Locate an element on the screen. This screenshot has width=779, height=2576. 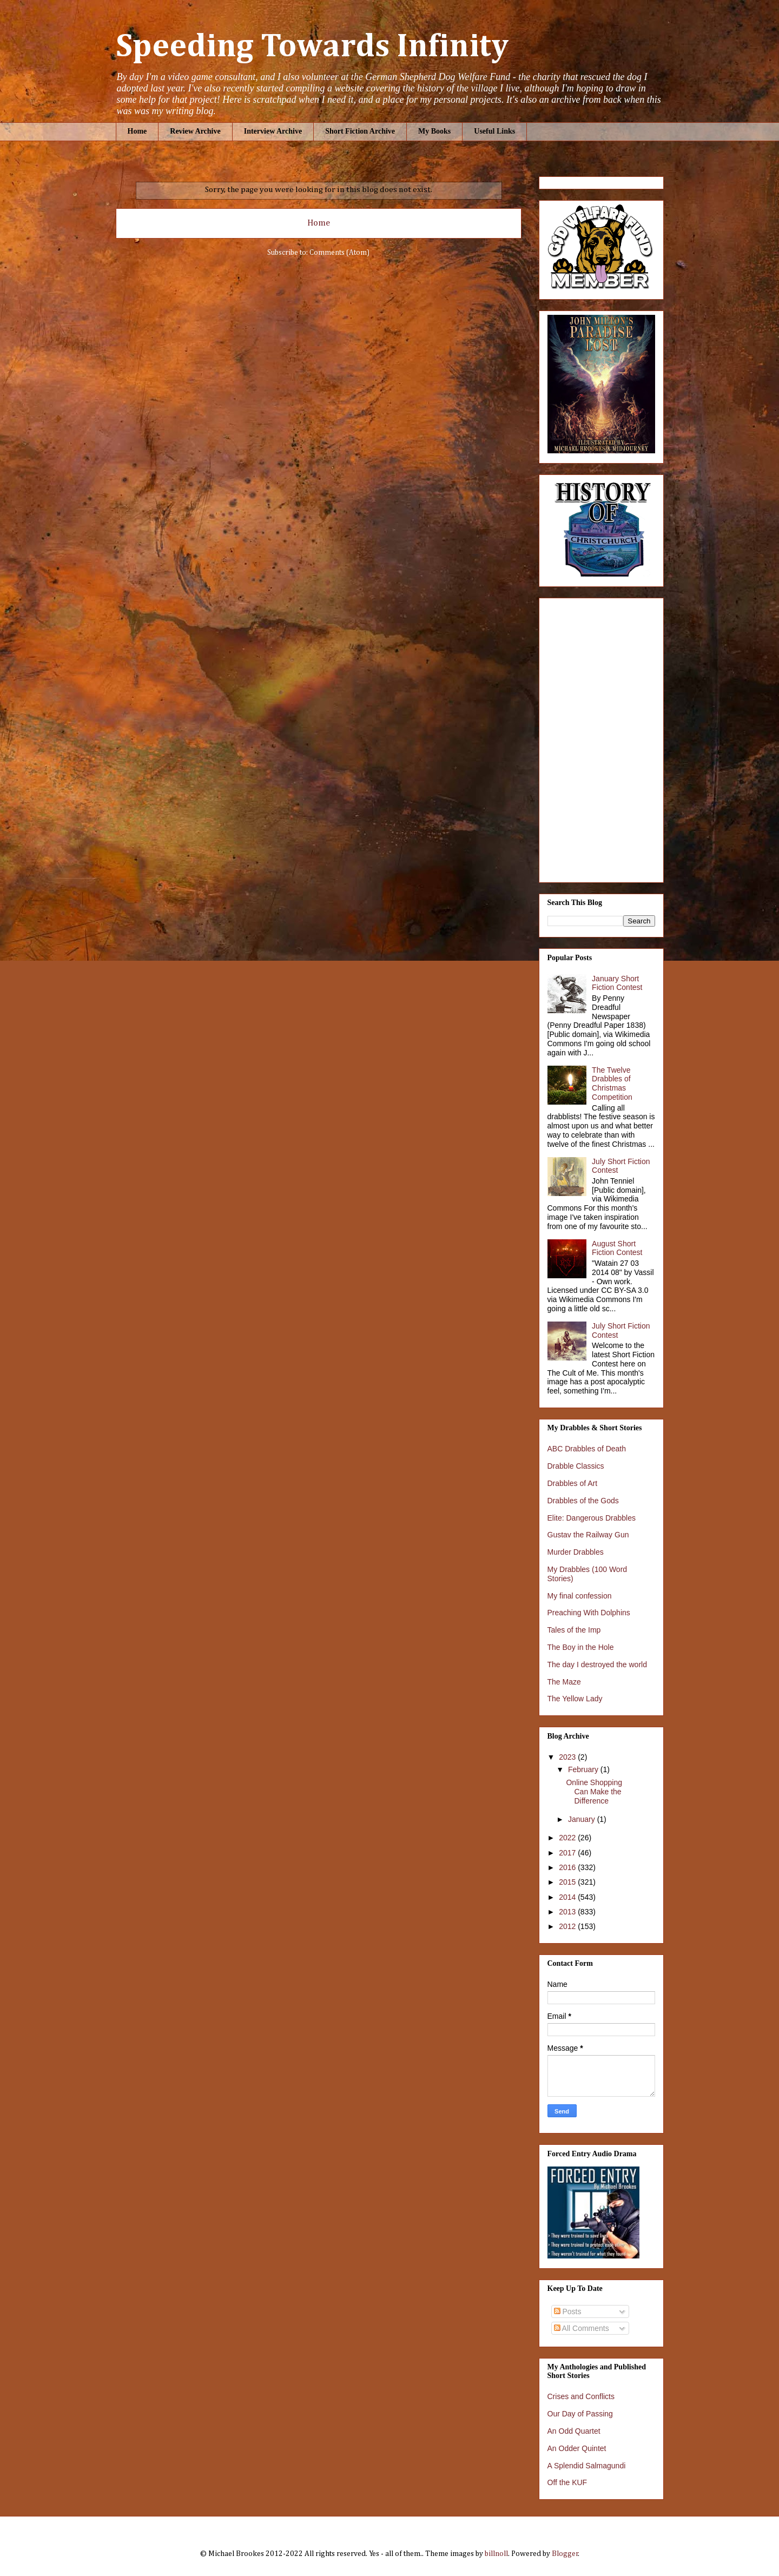
January is located at coordinates (582, 1819).